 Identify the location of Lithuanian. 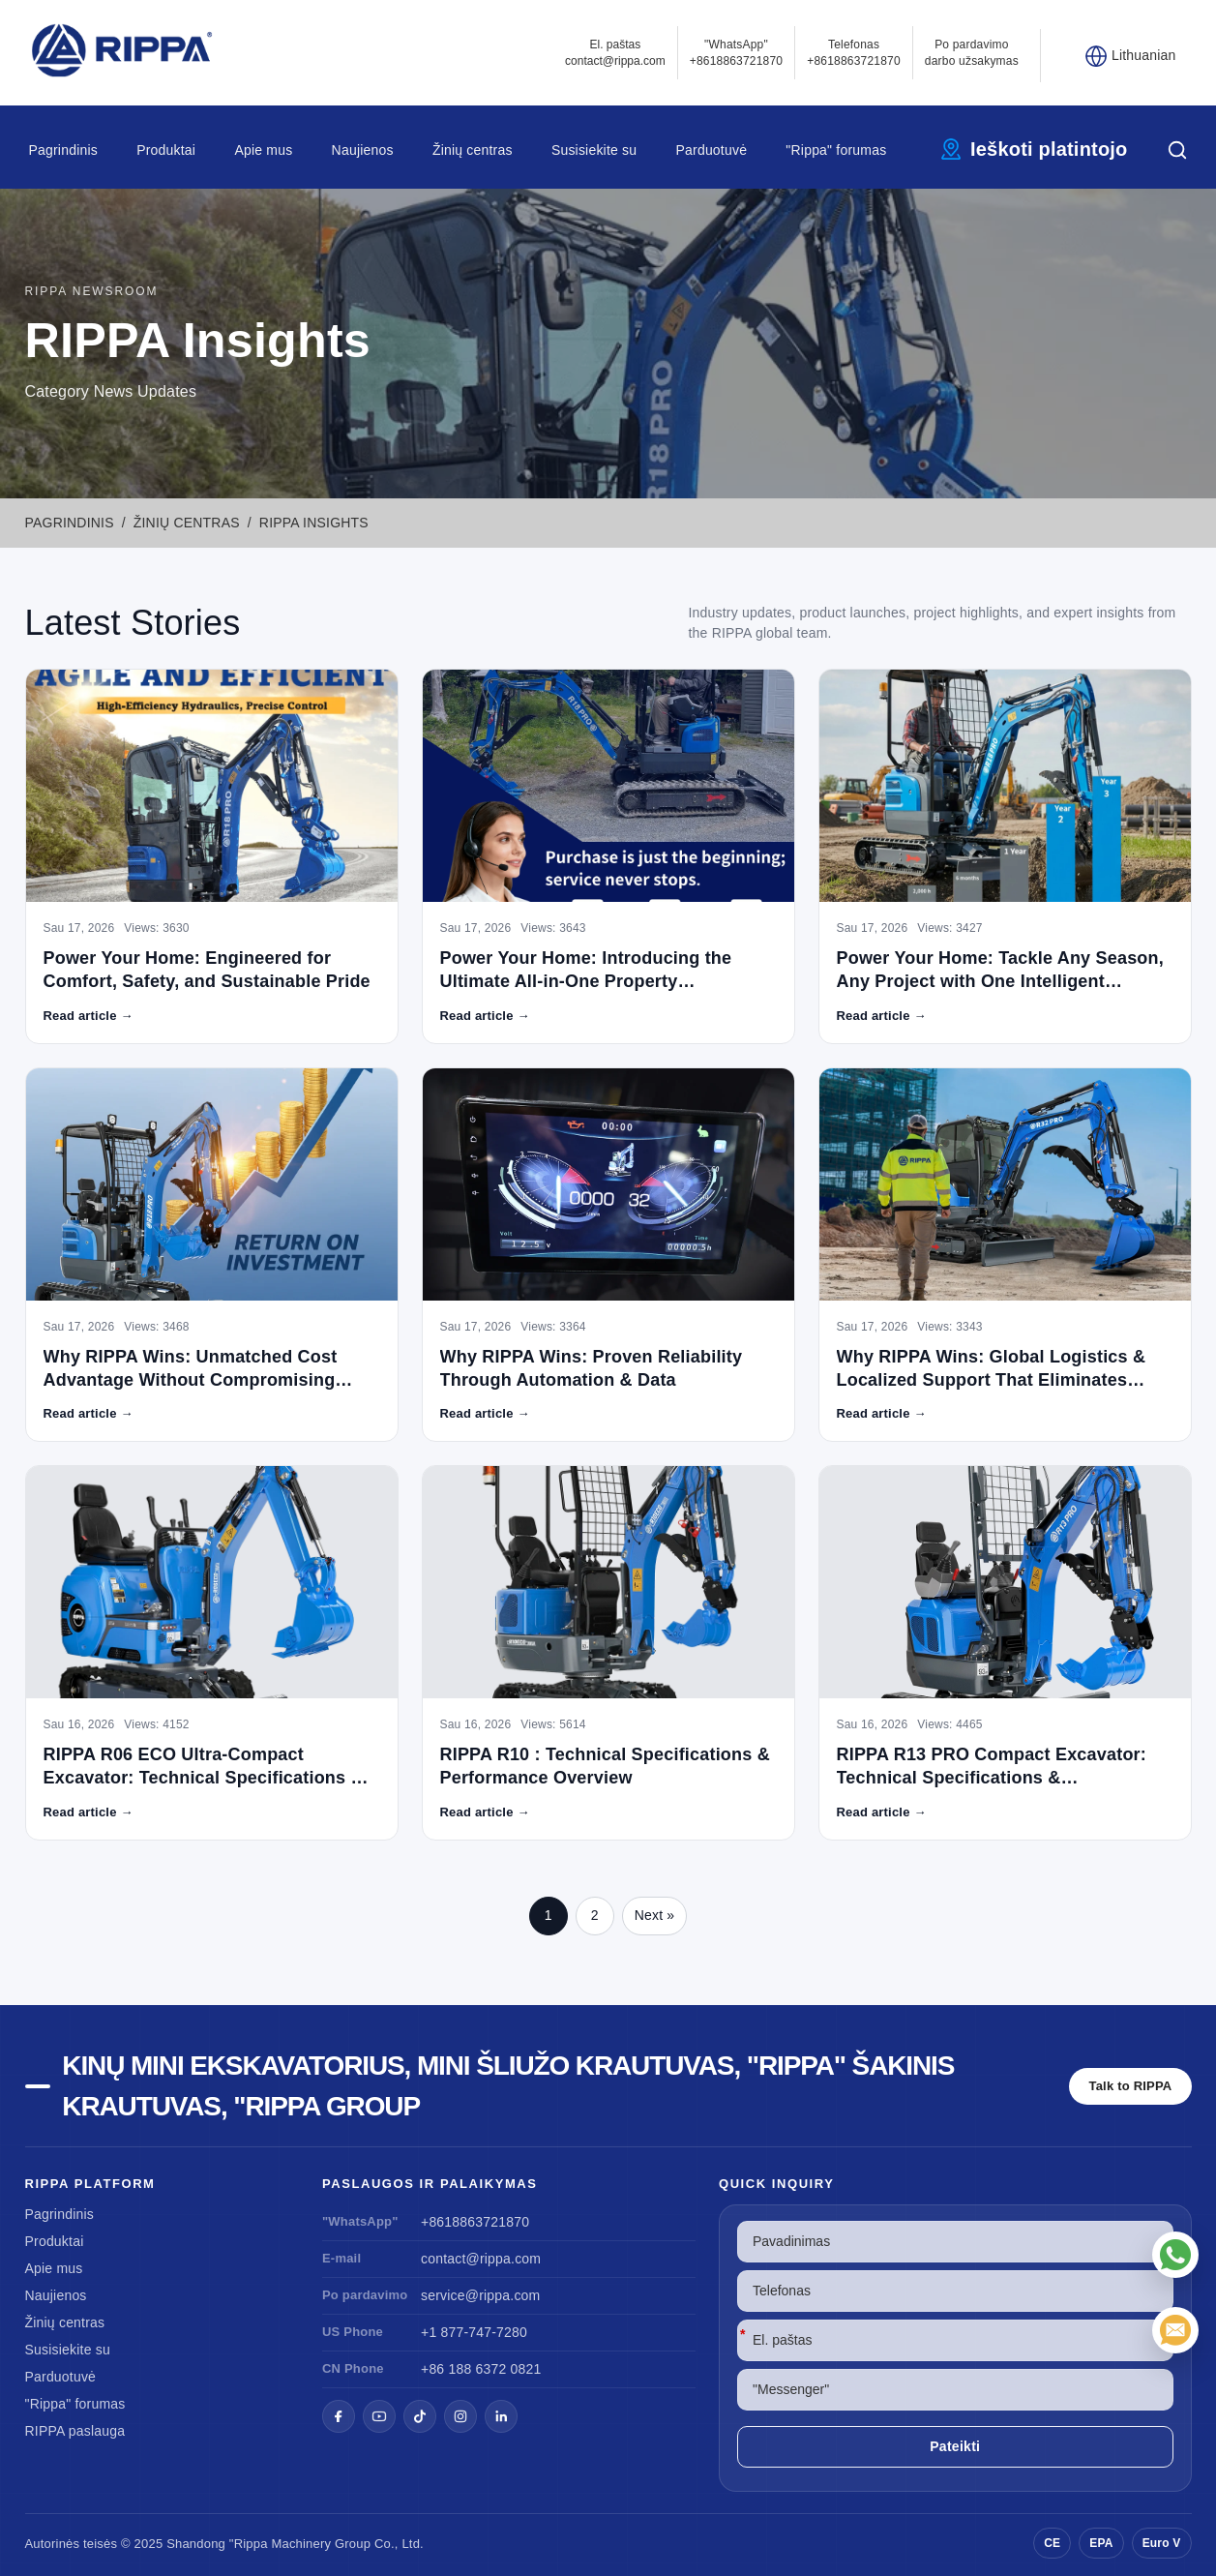
(1144, 55).